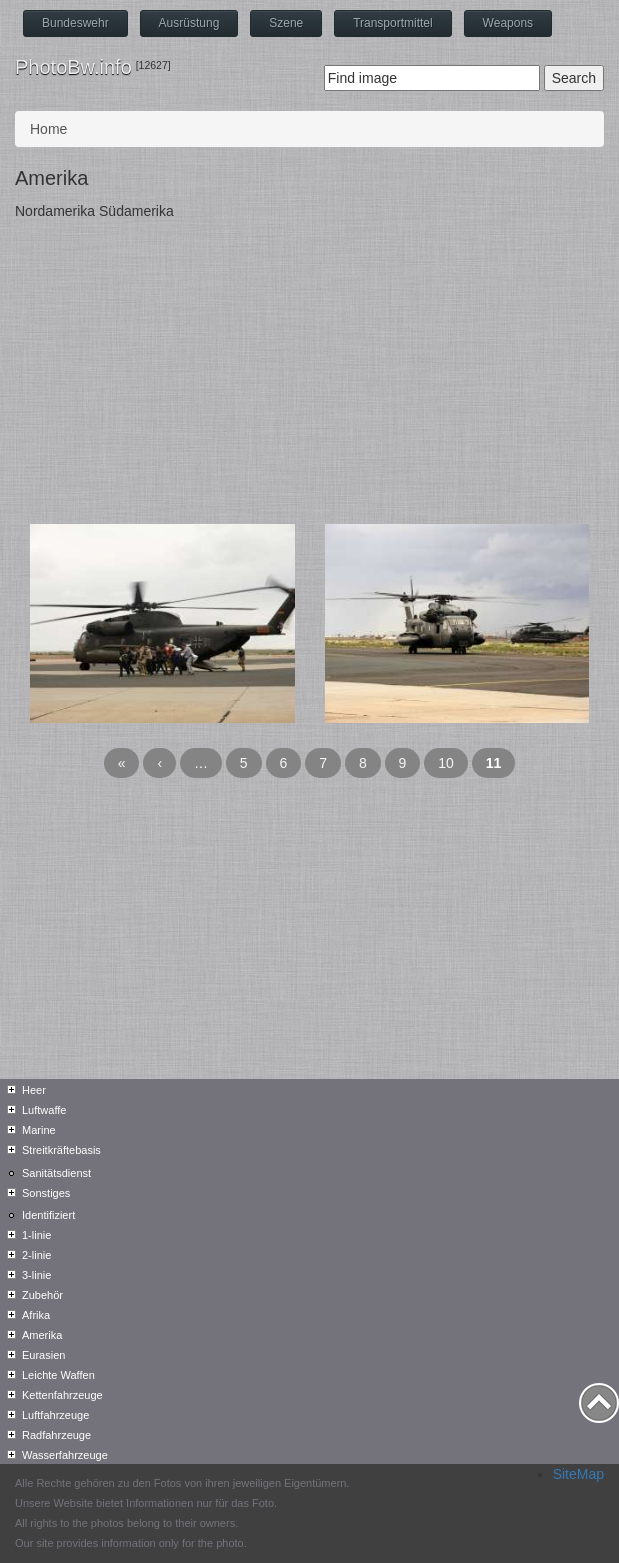 This screenshot has height=1563, width=619. I want to click on Sanitätsdienst, so click(56, 1173).